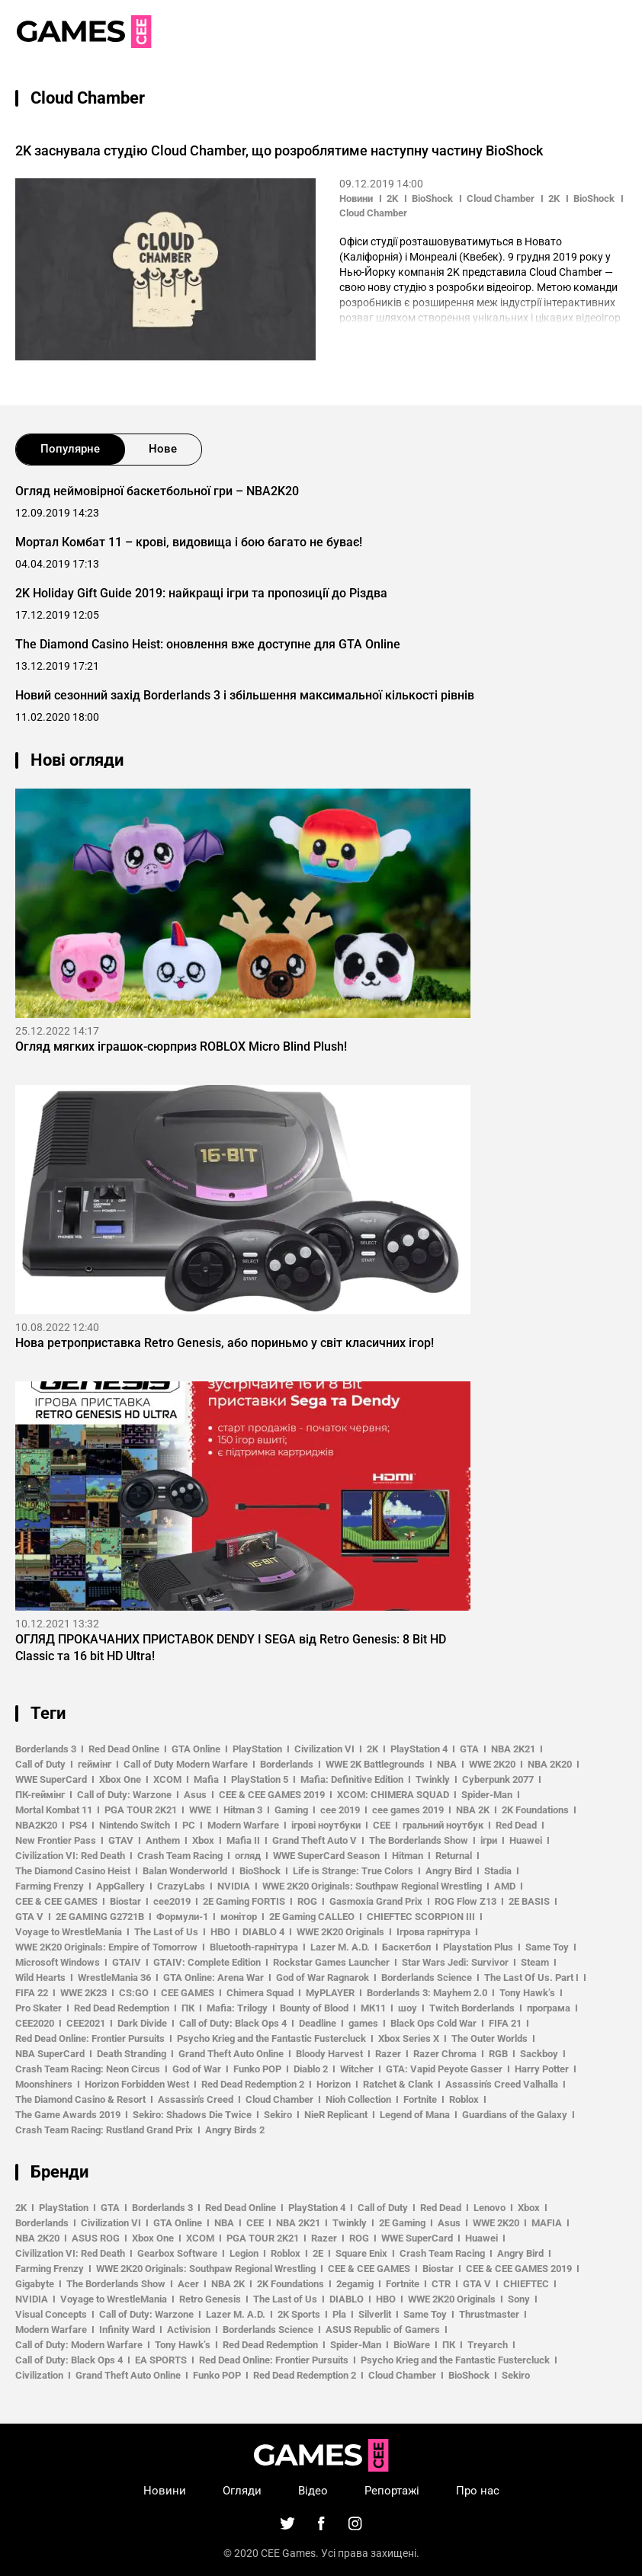  Describe the element at coordinates (163, 1840) in the screenshot. I see `Anthem` at that location.